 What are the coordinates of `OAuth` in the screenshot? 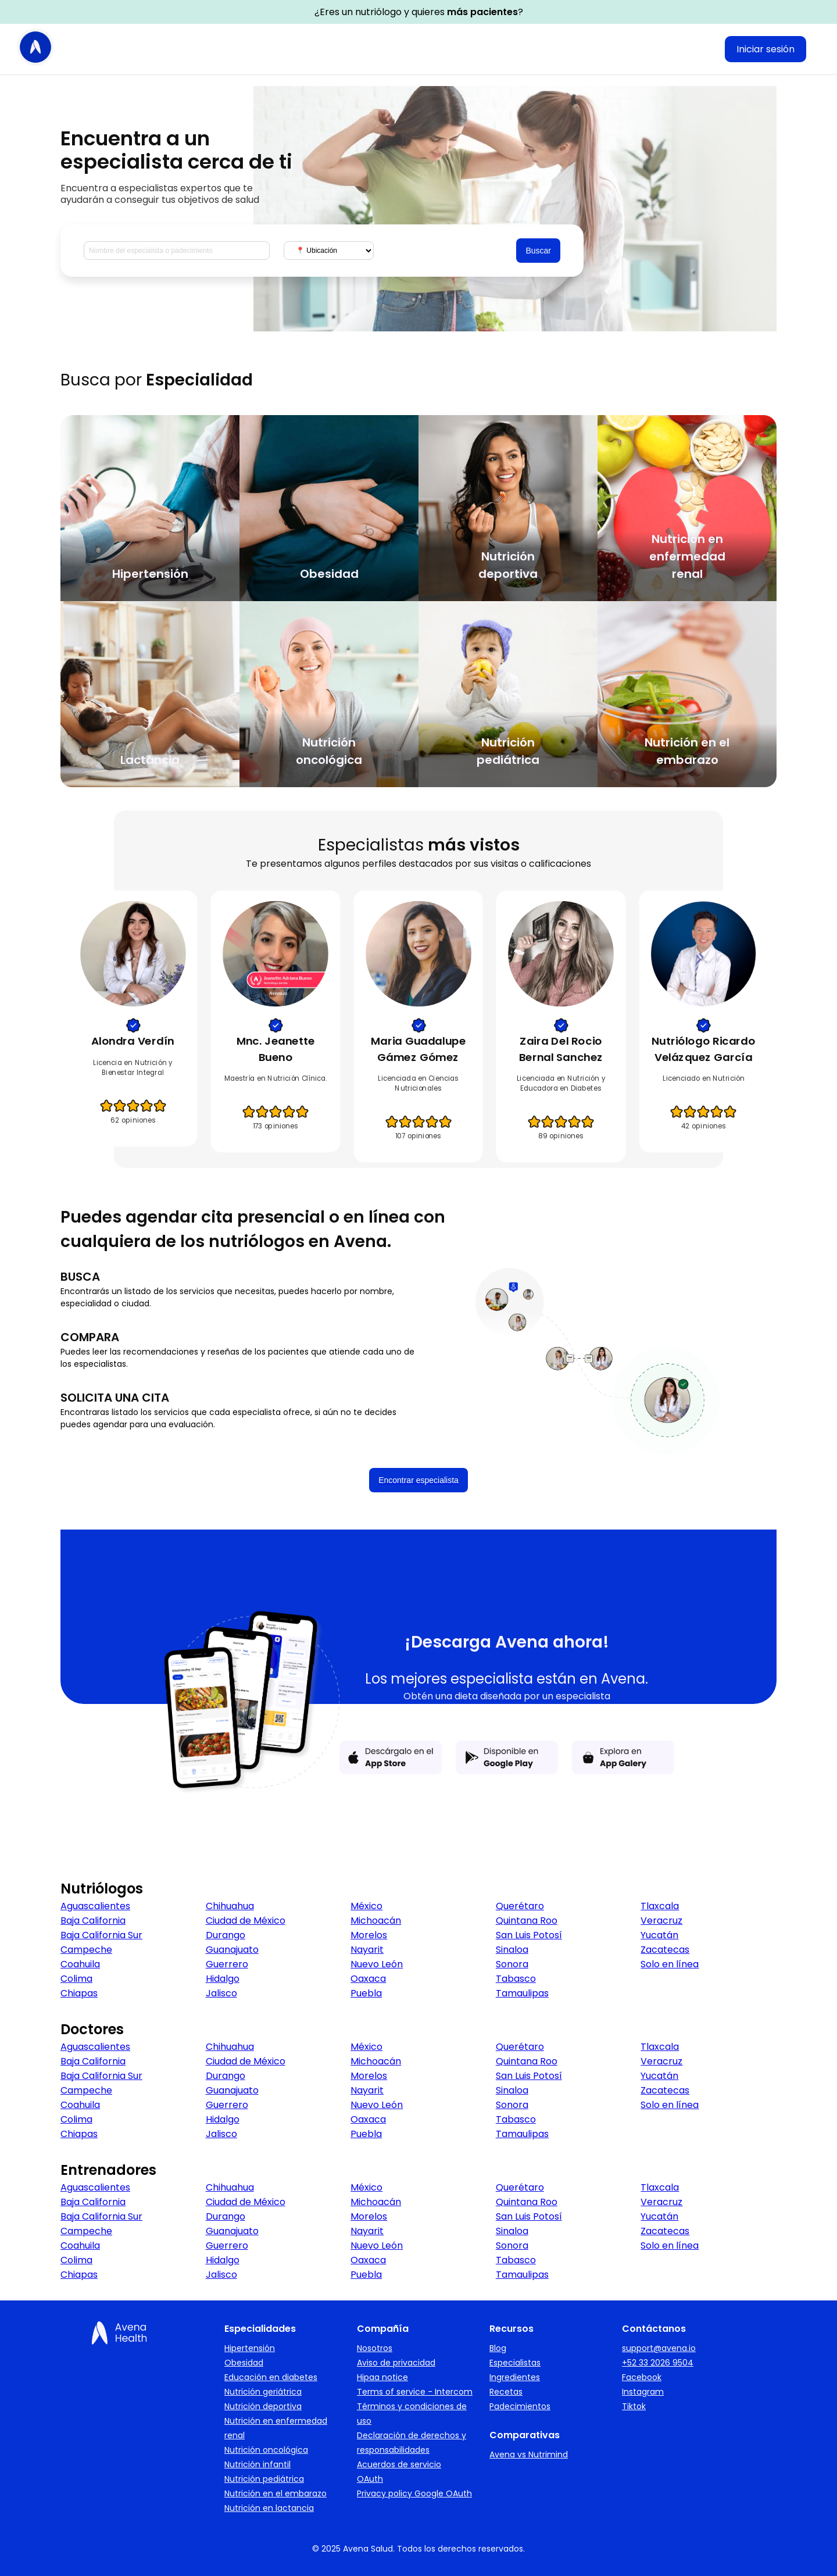 It's located at (370, 2479).